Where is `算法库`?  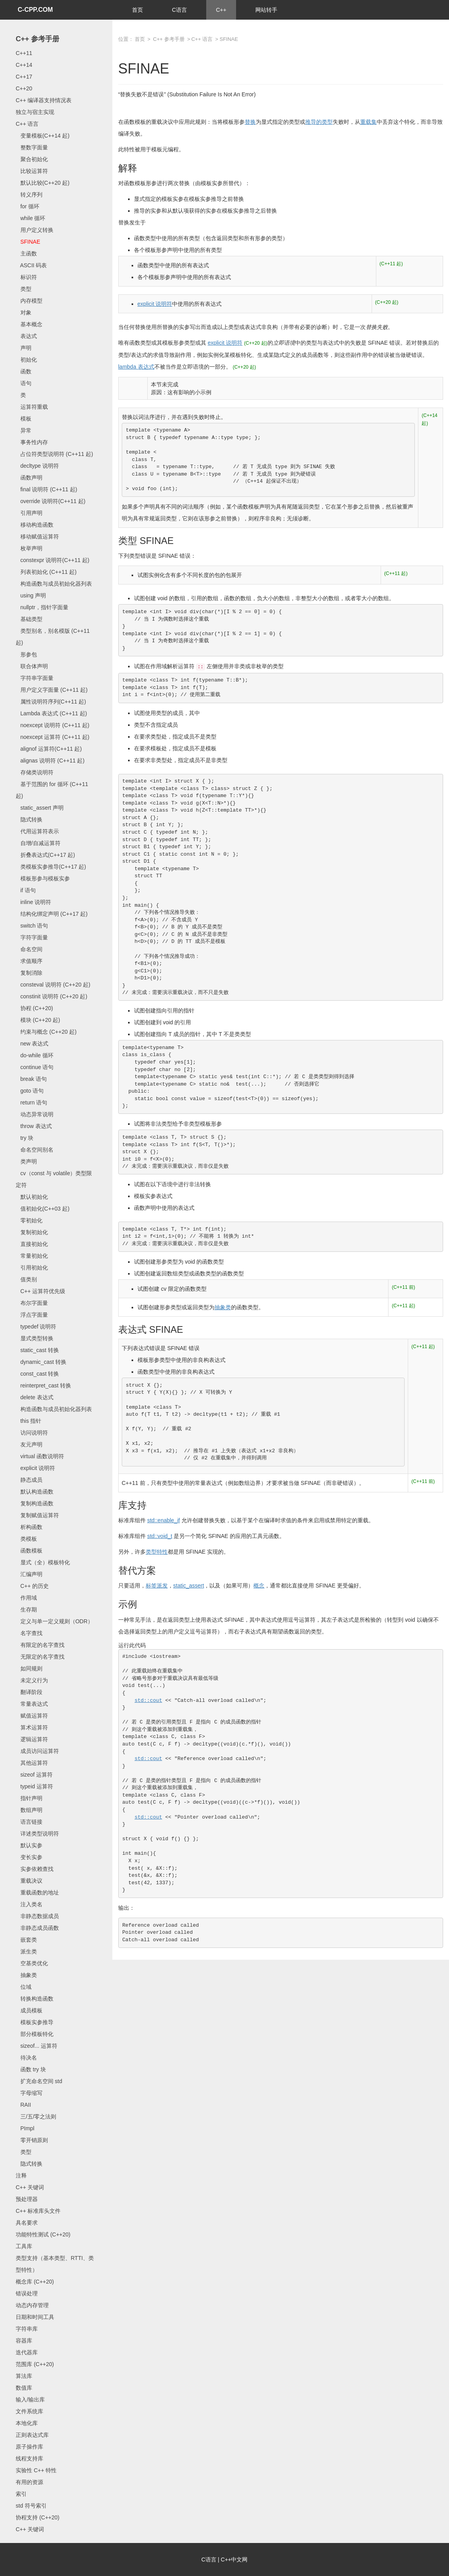 算法库 is located at coordinates (24, 2376).